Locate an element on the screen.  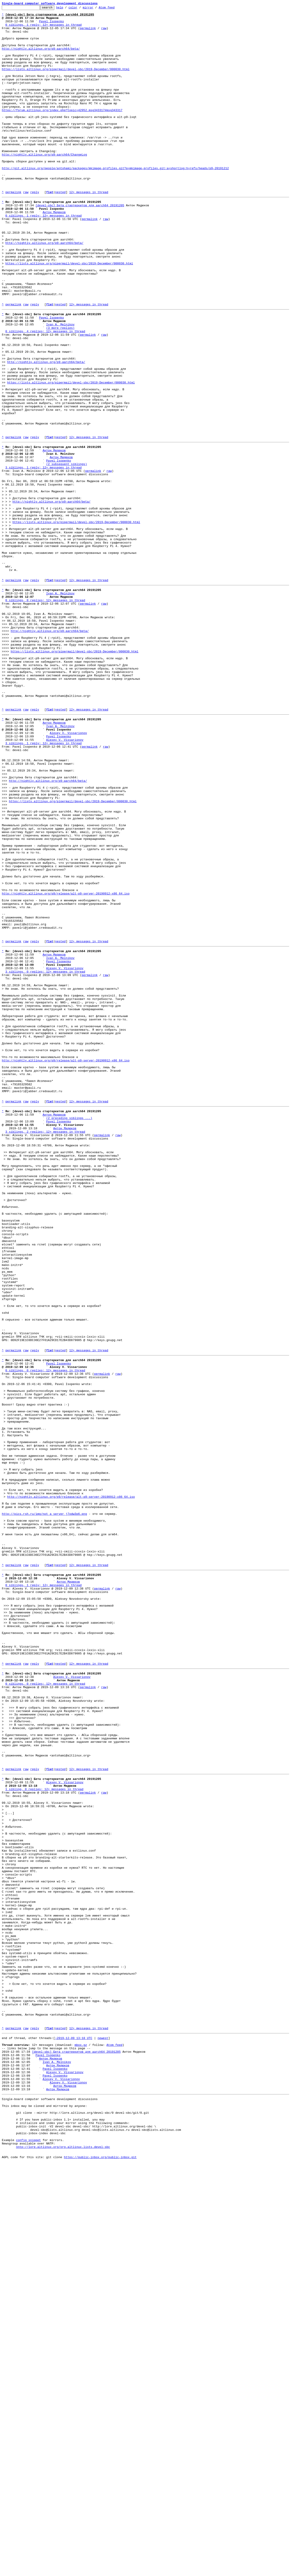
mbox.gz is located at coordinates (81, 2437).